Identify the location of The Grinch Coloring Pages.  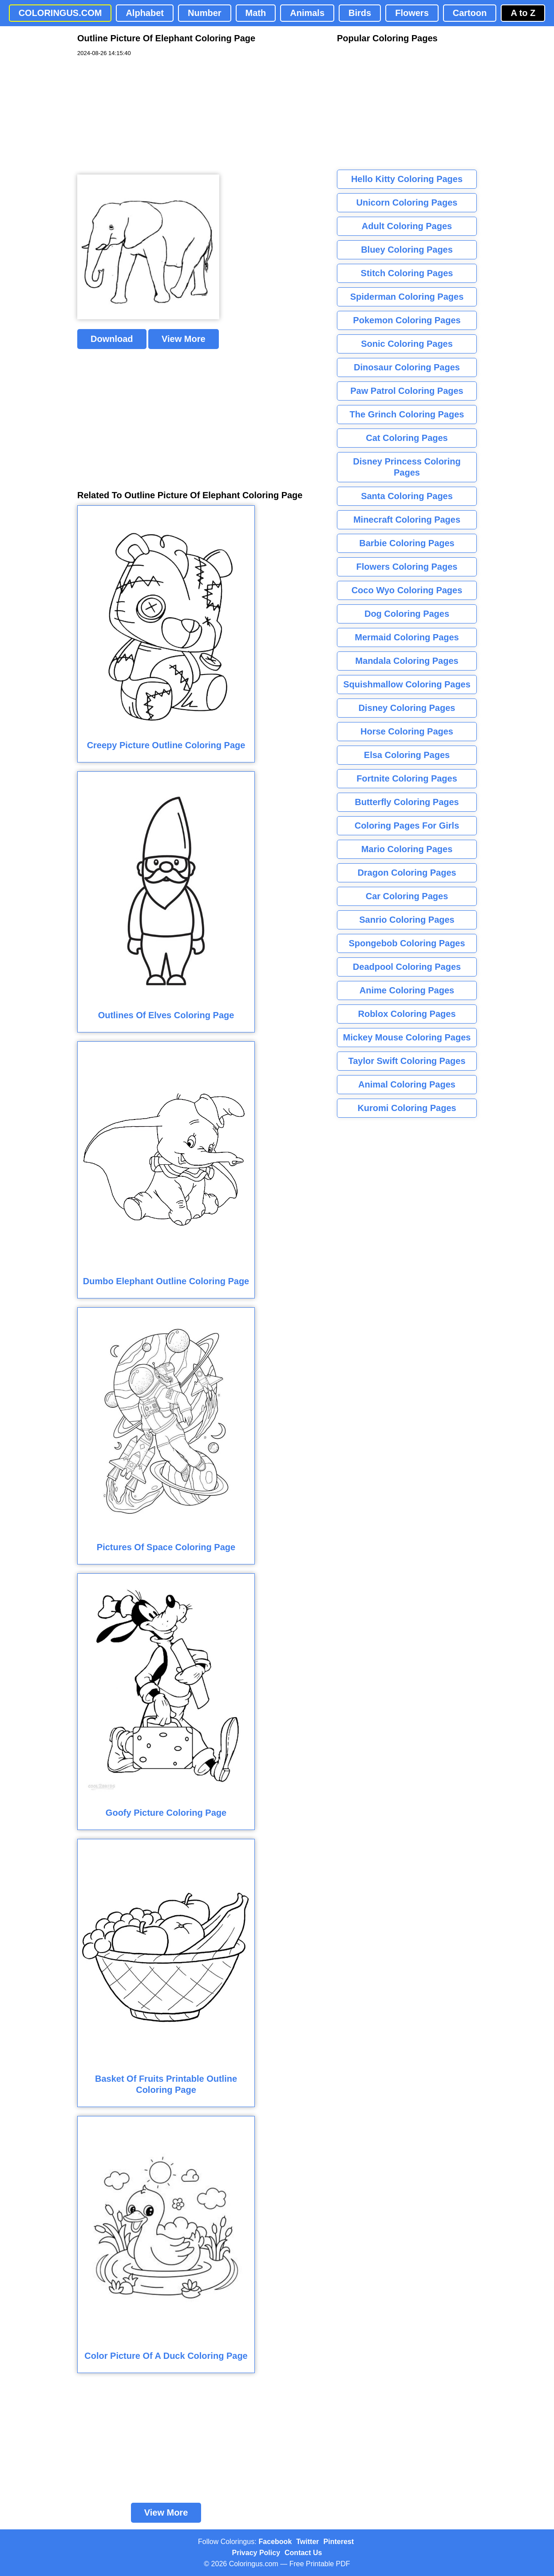
(407, 414).